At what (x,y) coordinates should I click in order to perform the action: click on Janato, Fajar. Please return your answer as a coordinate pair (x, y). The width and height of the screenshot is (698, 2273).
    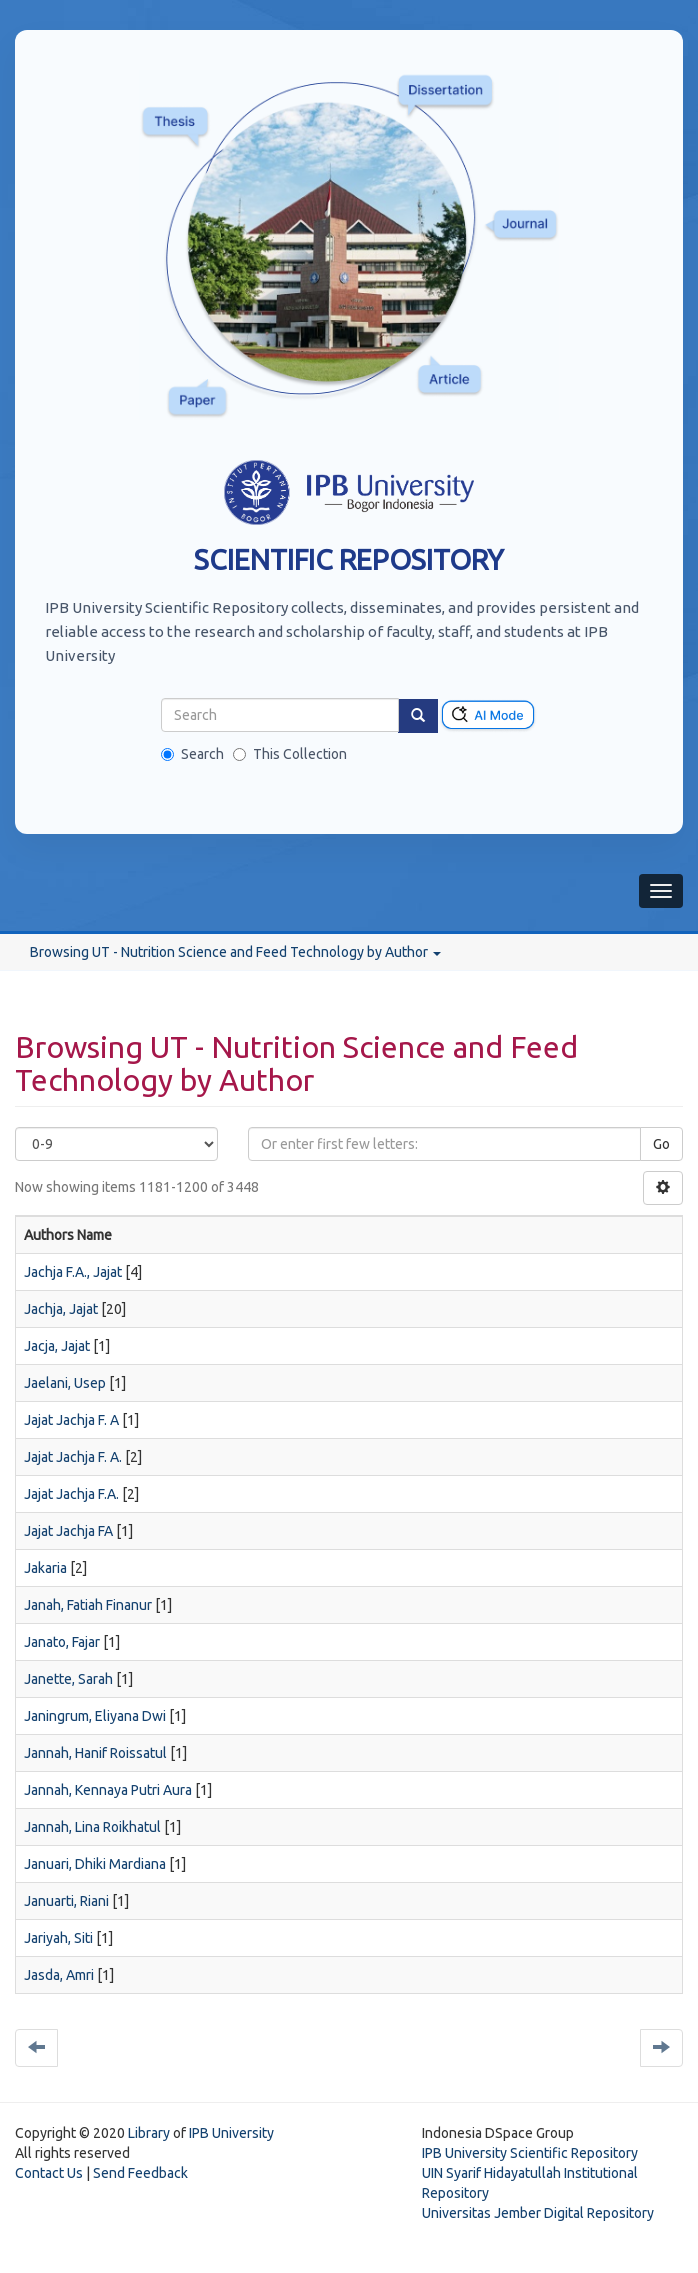
    Looking at the image, I should click on (62, 1642).